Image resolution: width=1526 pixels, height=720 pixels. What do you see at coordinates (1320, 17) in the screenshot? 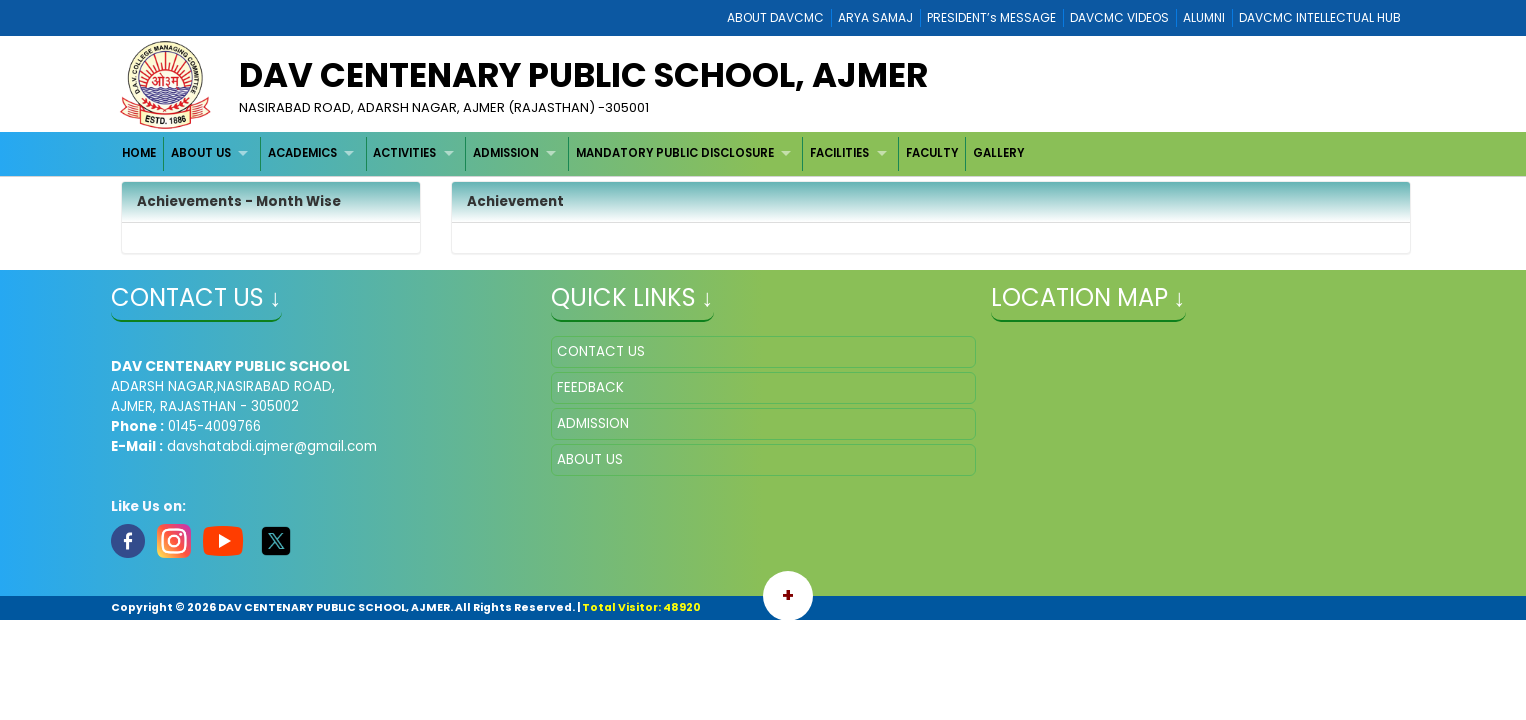
I see `DAVCMC INTELLECTUAL HUB` at bounding box center [1320, 17].